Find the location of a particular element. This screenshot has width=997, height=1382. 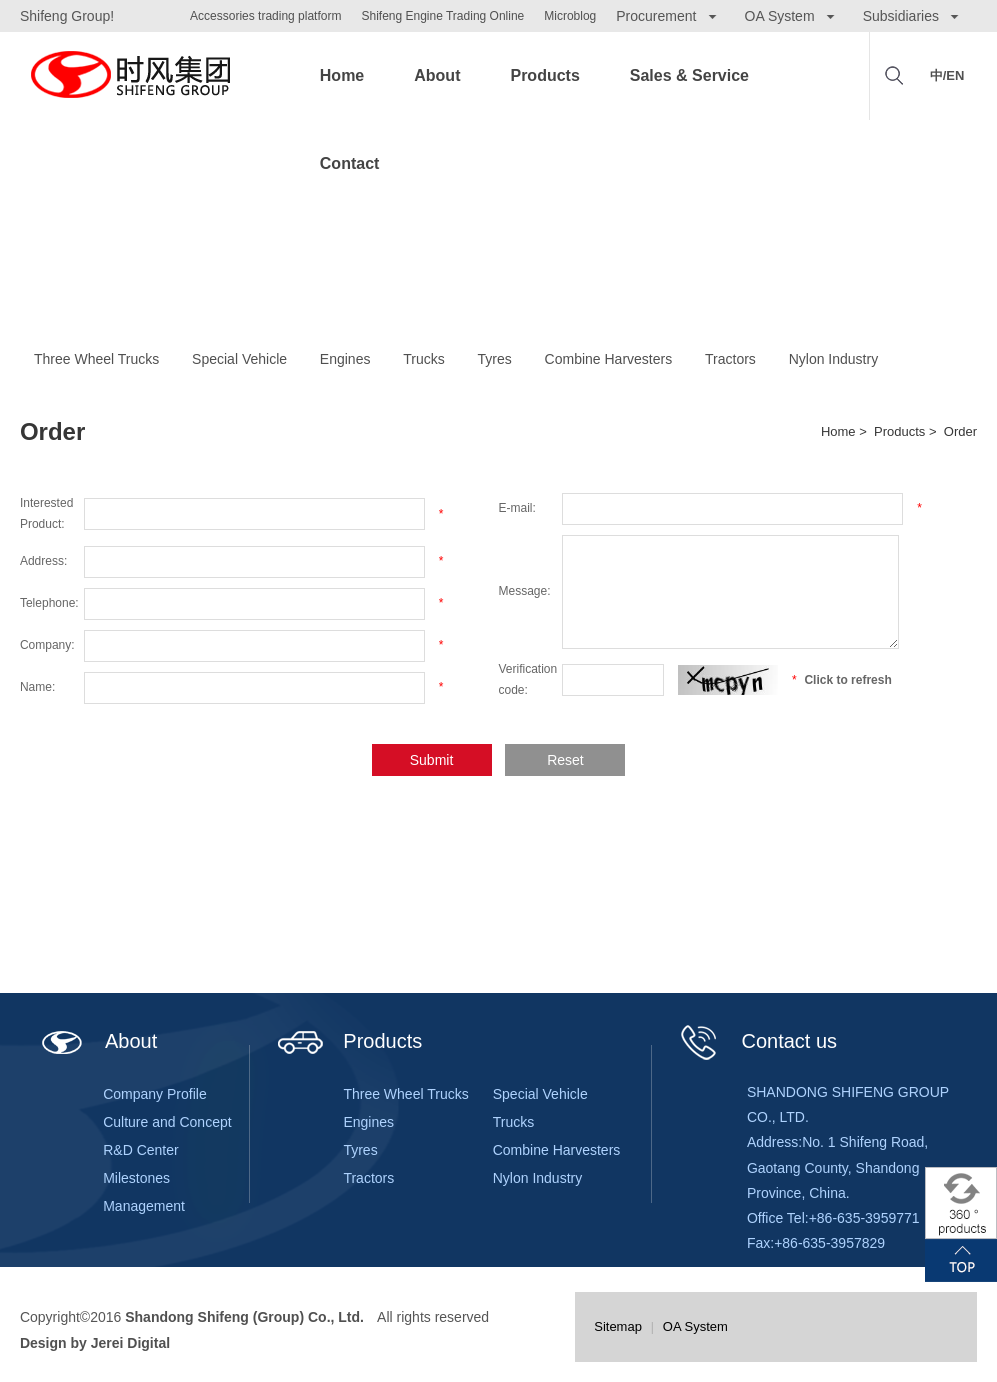

Design by Jerei Digital is located at coordinates (95, 1343).